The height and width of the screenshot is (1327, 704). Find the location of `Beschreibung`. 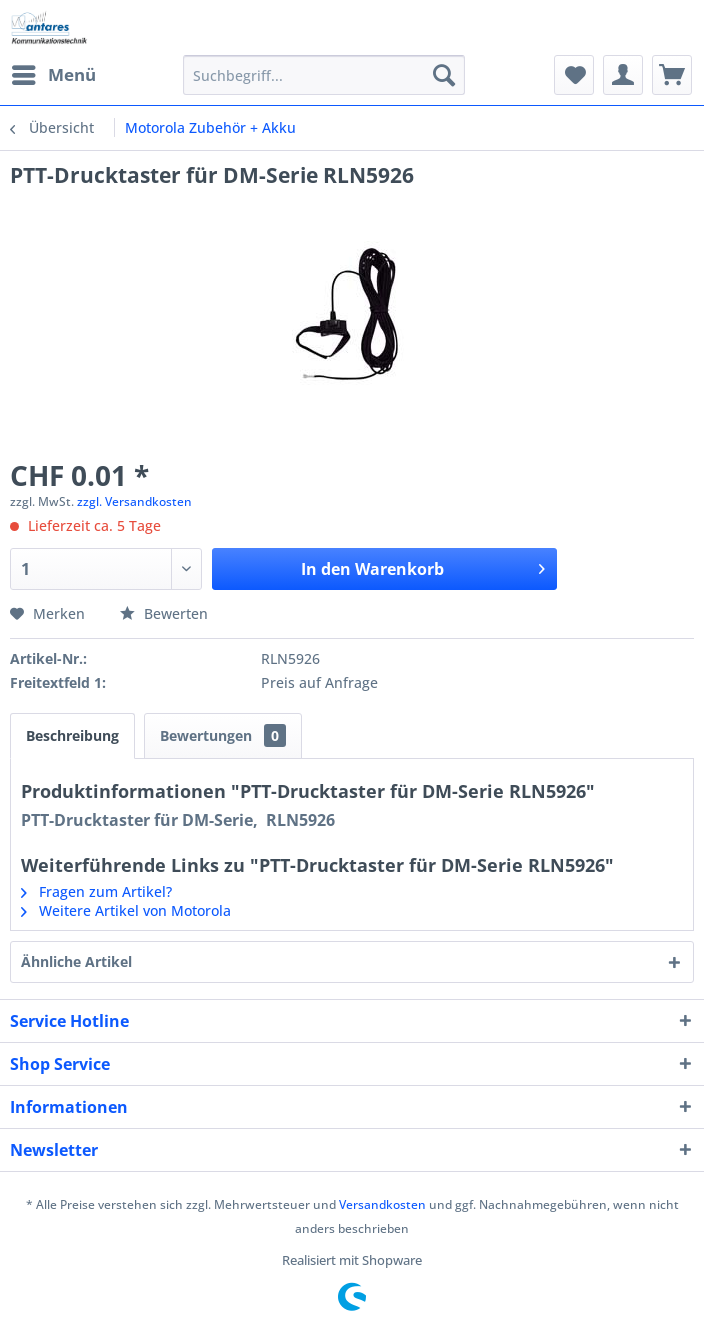

Beschreibung is located at coordinates (72, 735).